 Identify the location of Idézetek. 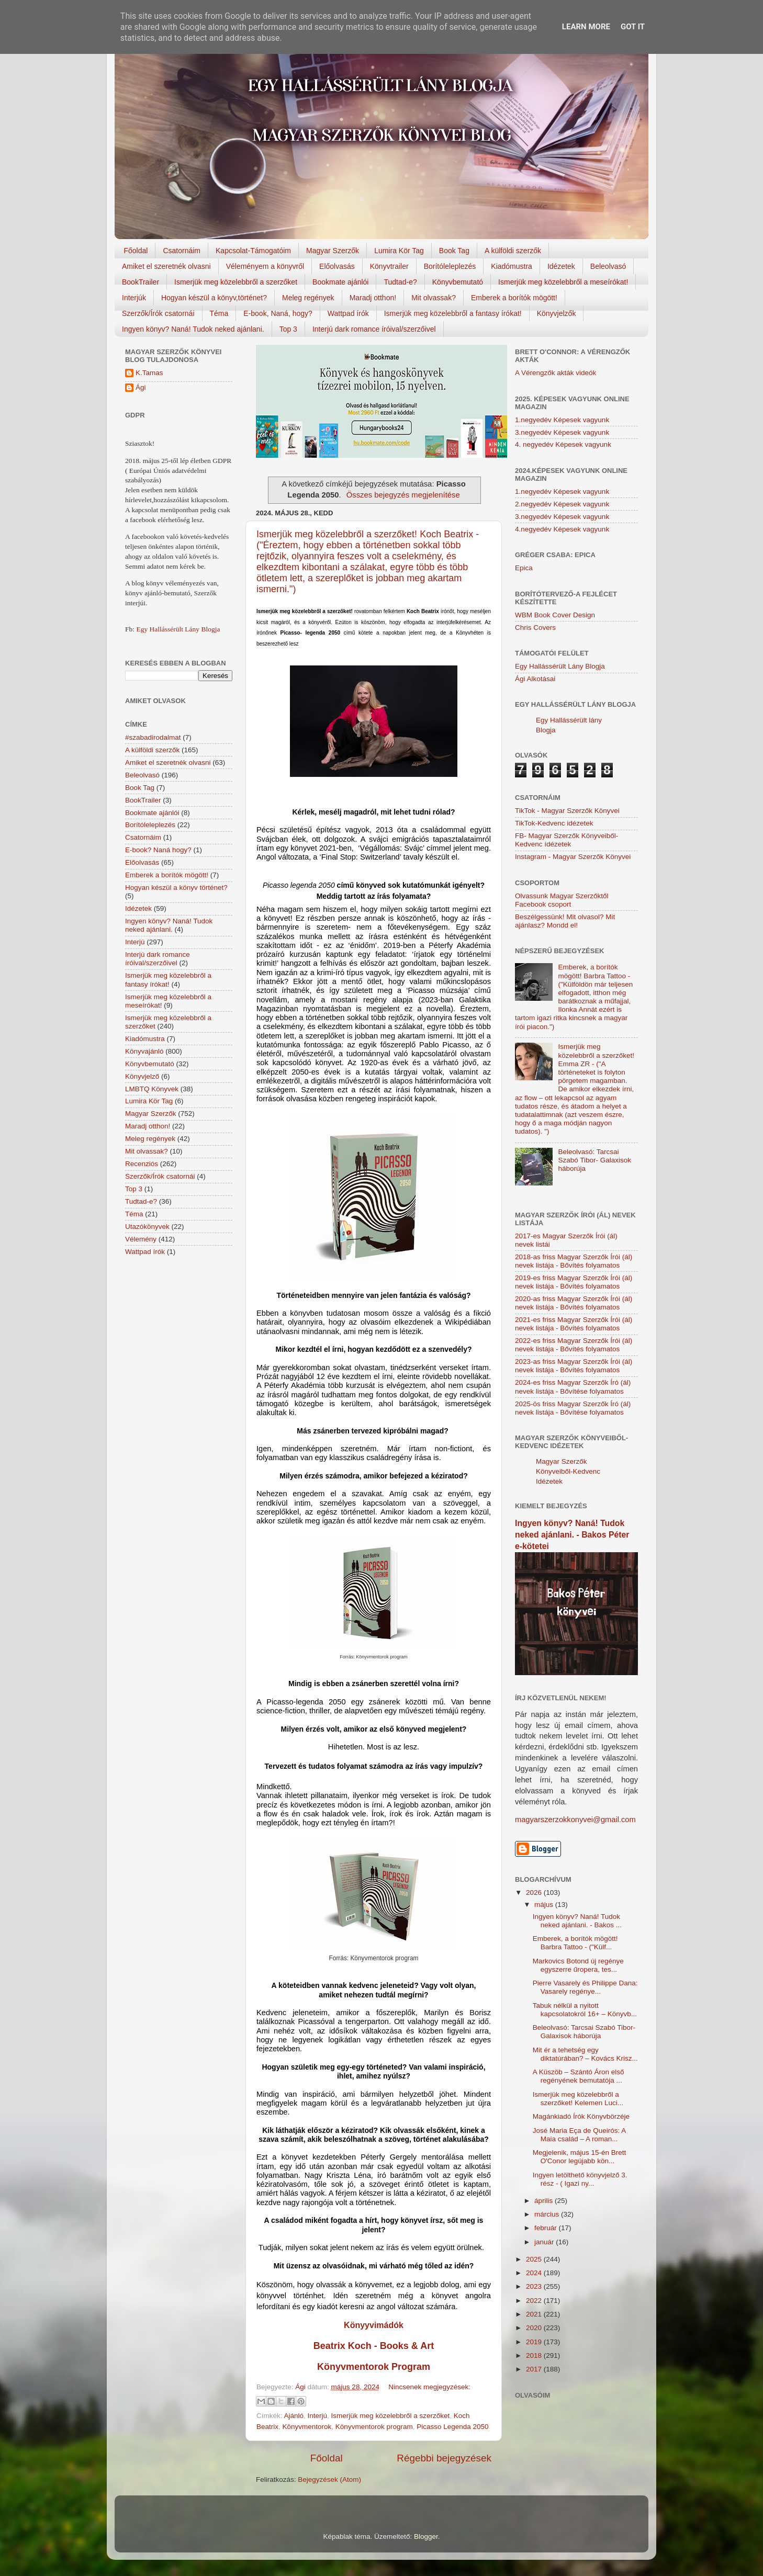
(561, 266).